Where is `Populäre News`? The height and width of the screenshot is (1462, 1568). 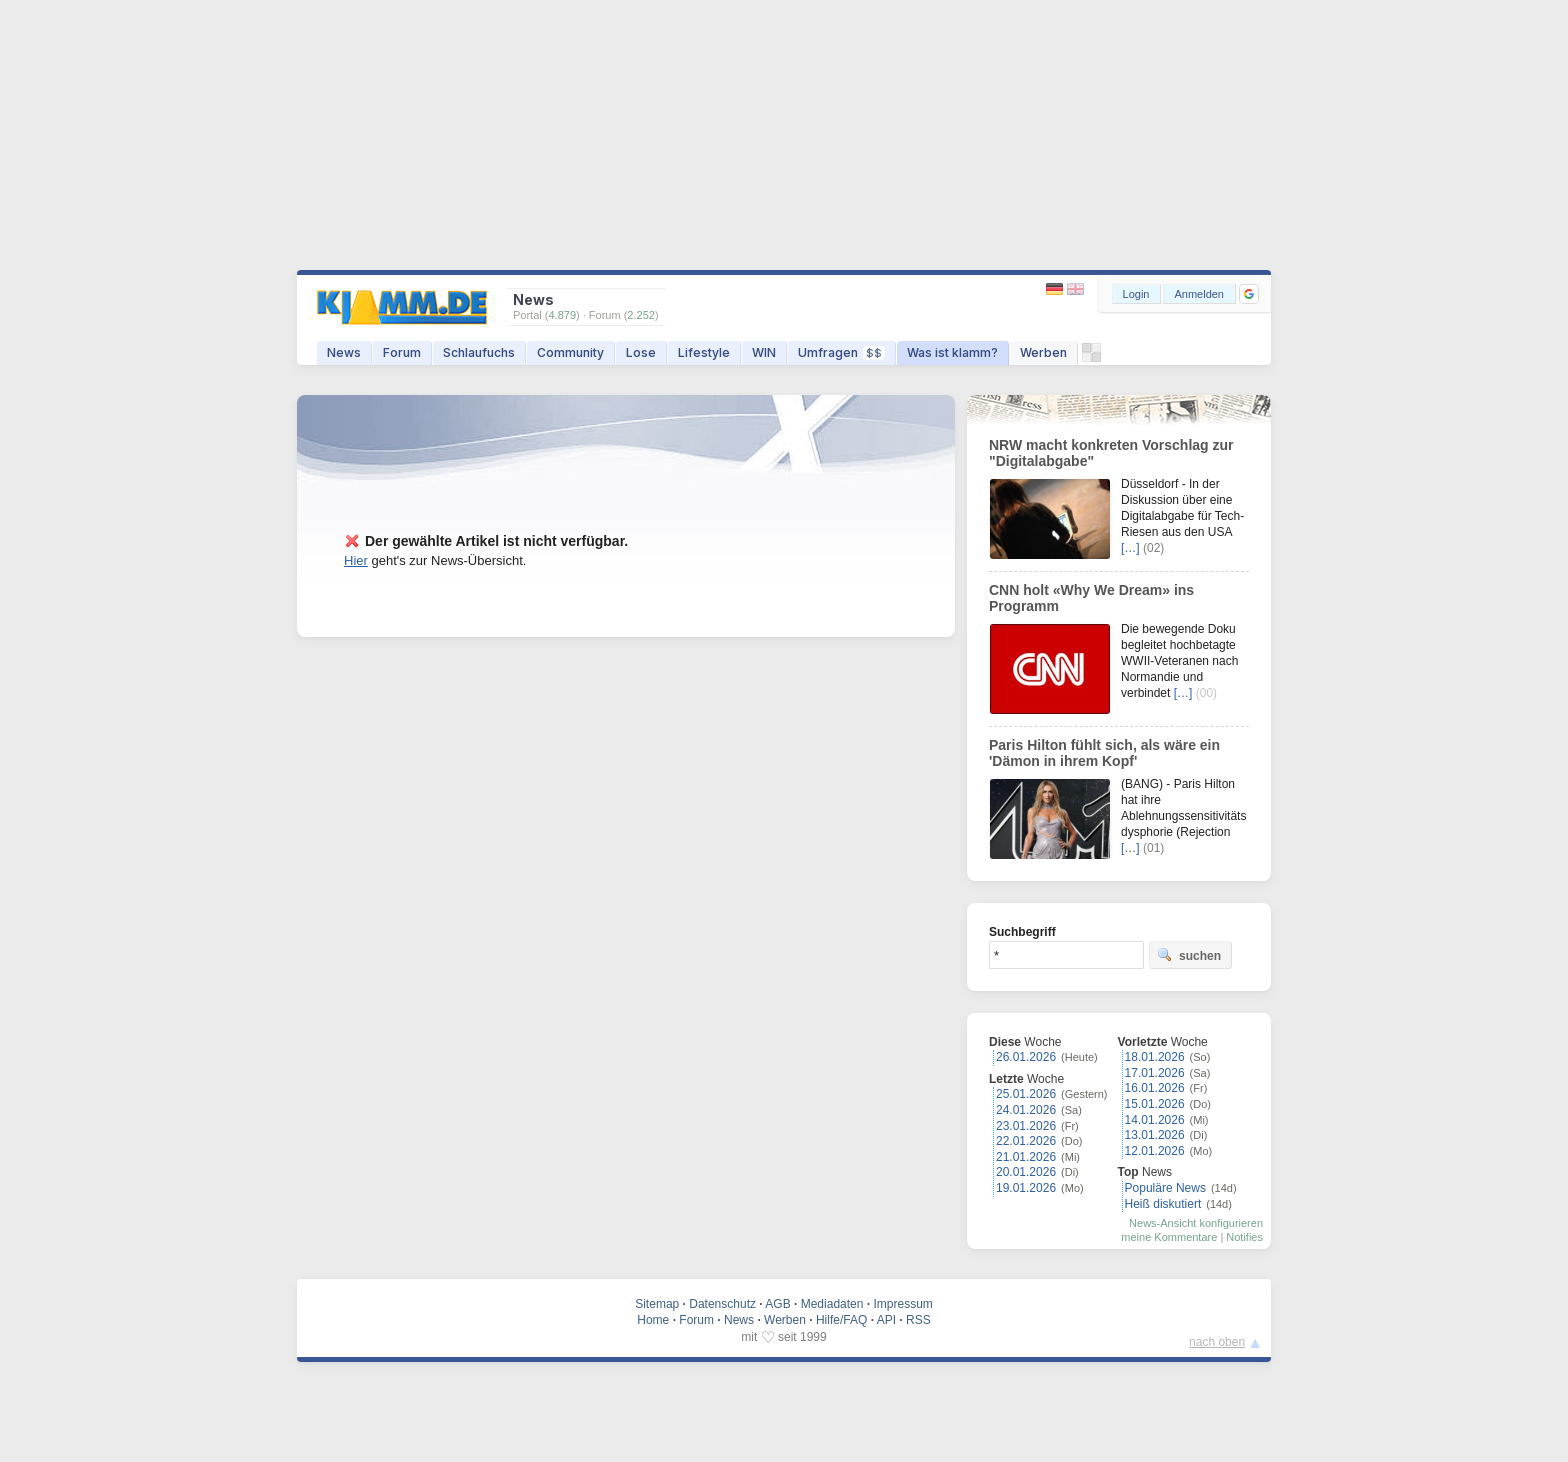 Populäre News is located at coordinates (1165, 1188).